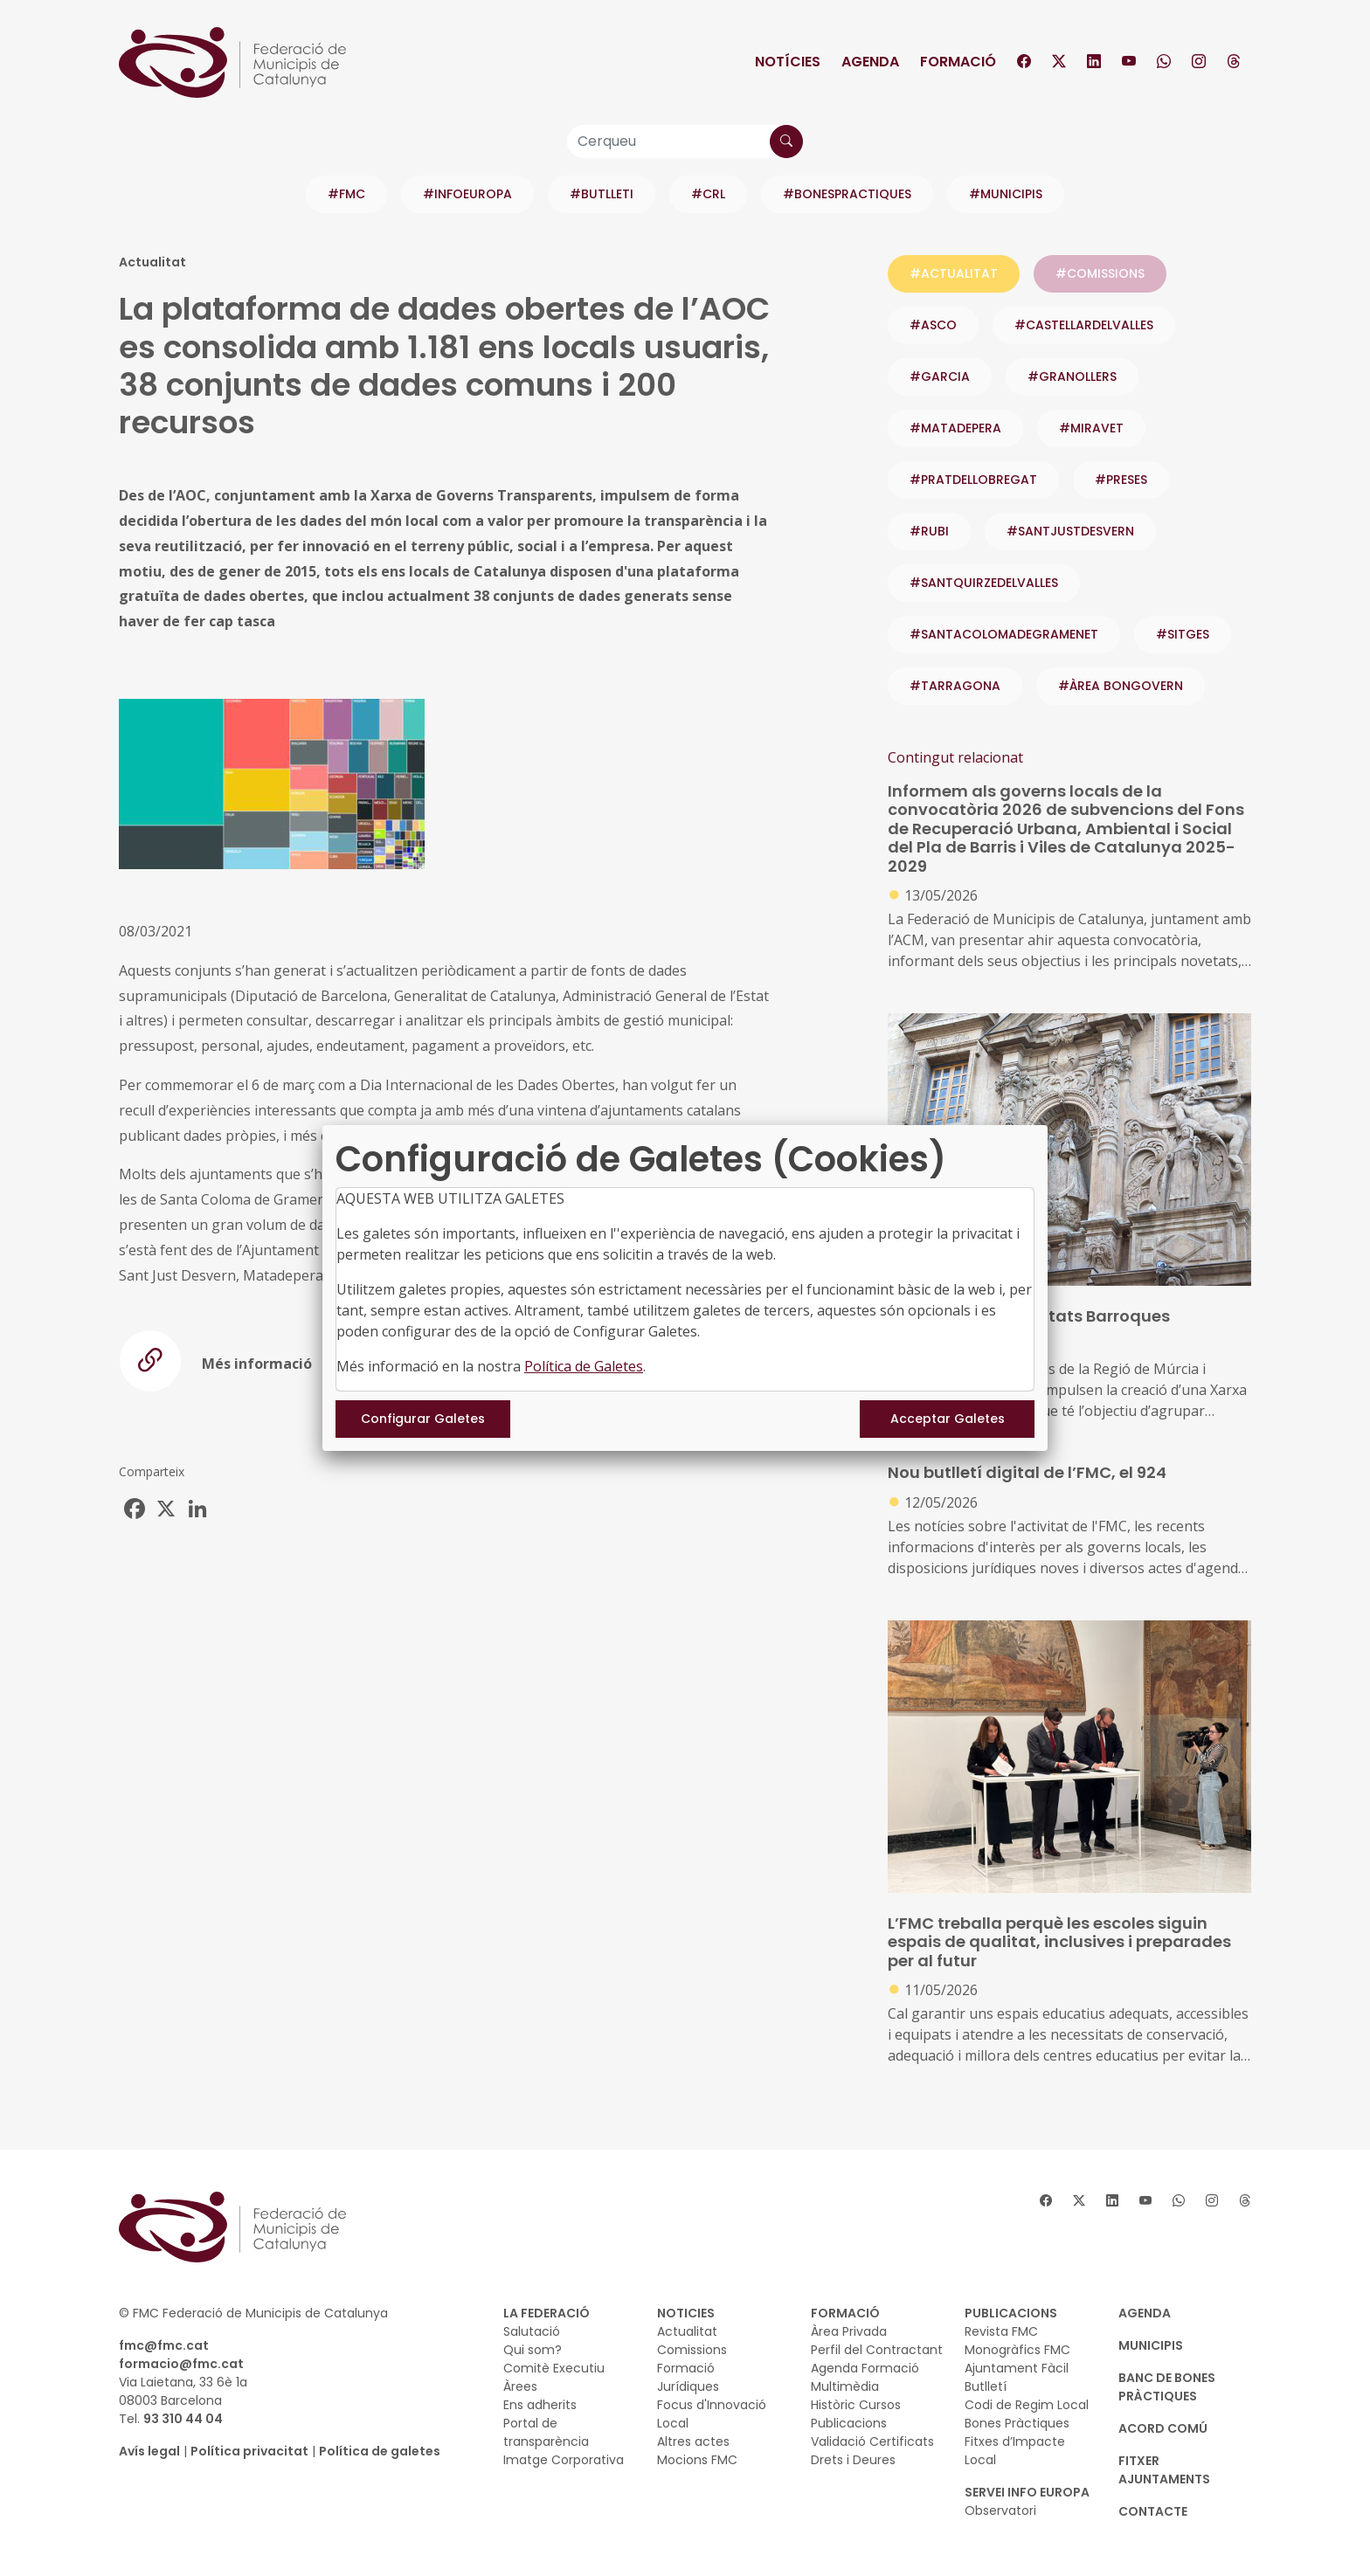 This screenshot has width=1370, height=2576. Describe the element at coordinates (1120, 685) in the screenshot. I see `#ÀREA BONGOVERN` at that location.